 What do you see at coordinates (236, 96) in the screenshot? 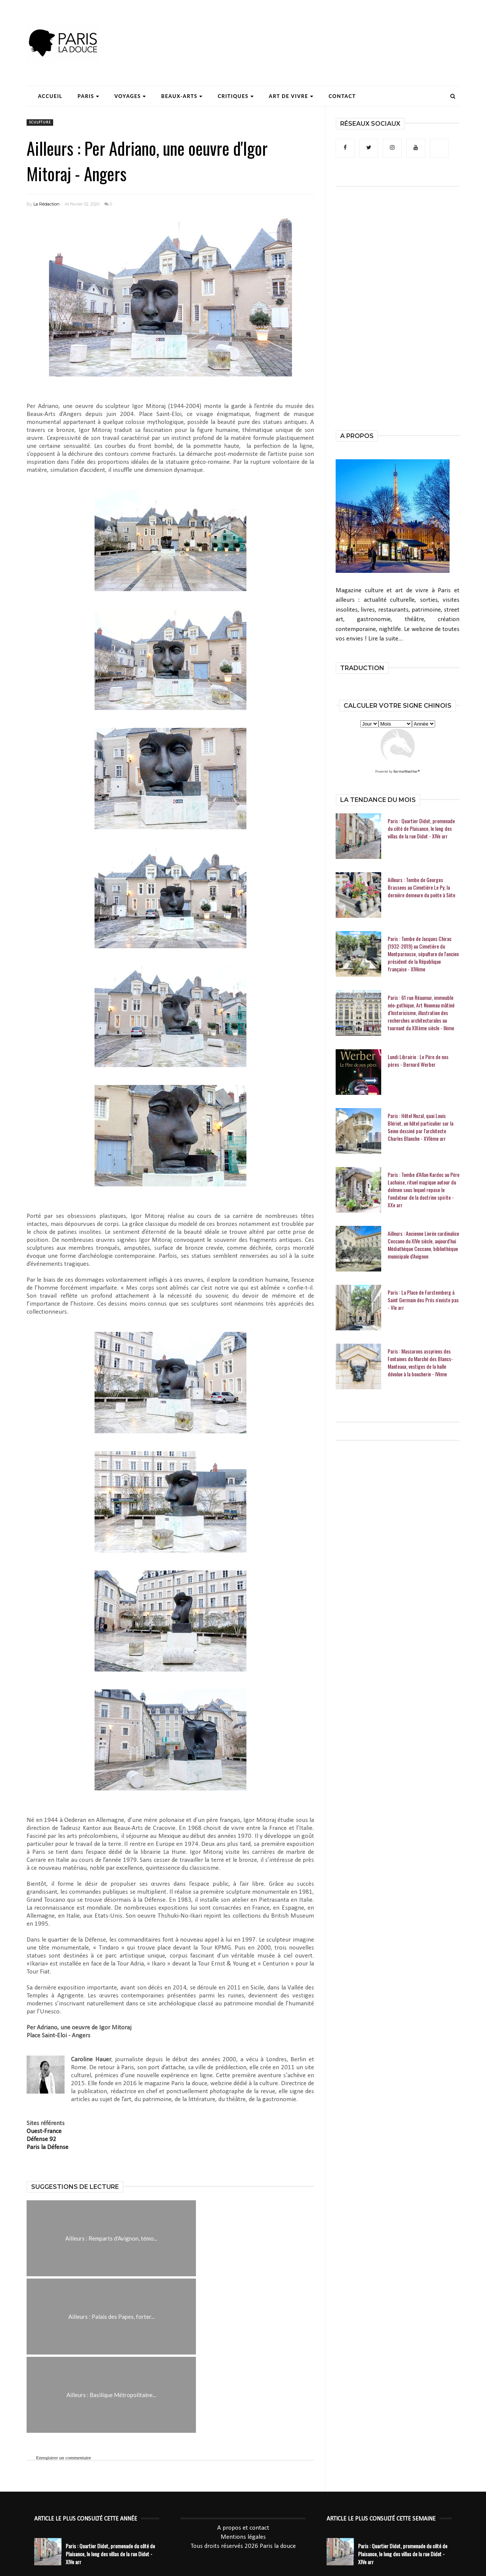
I see `Critiques` at bounding box center [236, 96].